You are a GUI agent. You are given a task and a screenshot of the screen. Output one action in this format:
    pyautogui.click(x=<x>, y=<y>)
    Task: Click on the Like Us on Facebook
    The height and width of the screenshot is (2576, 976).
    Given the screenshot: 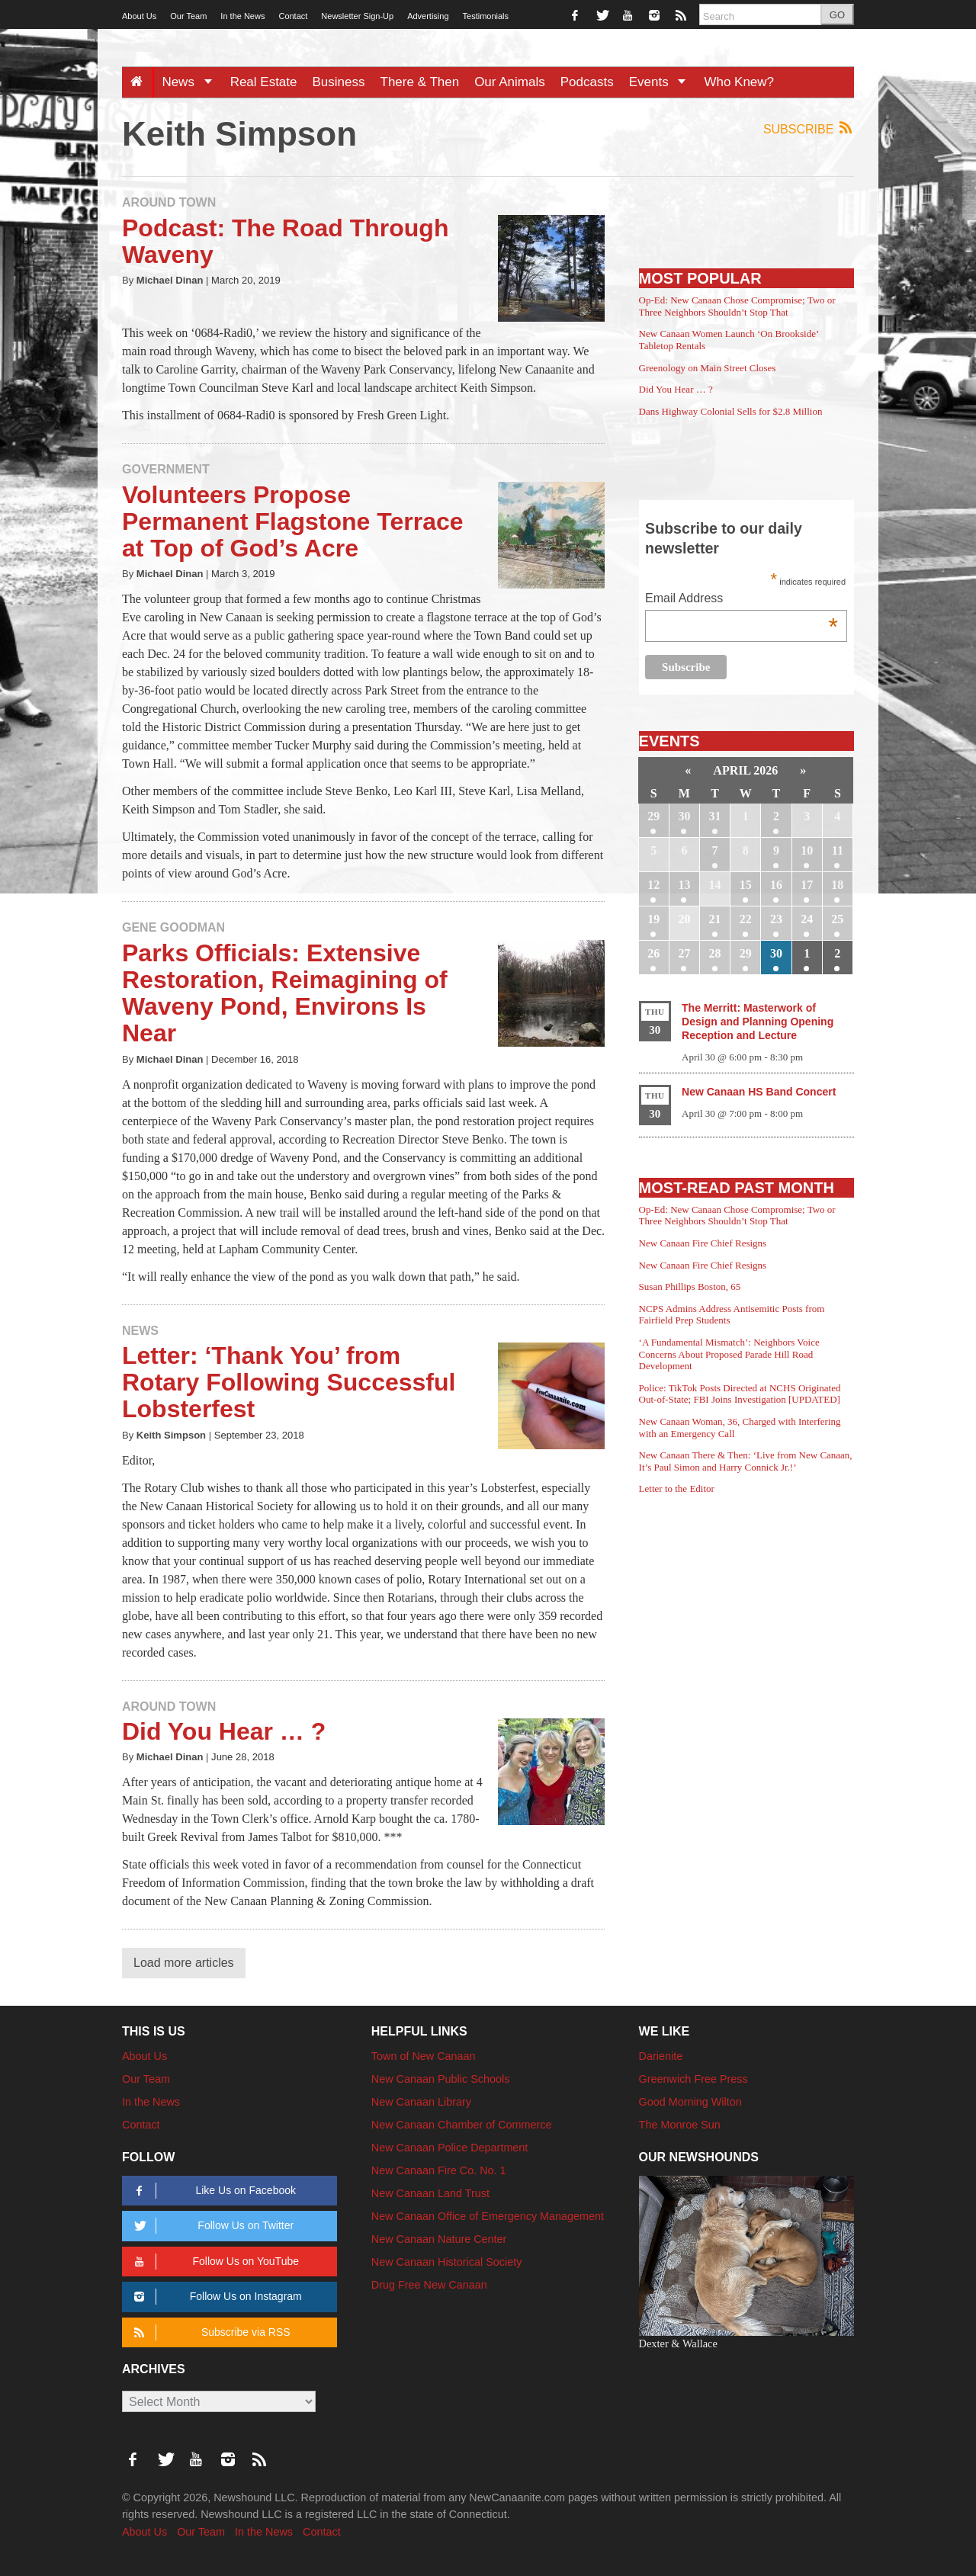 What is the action you would take?
    pyautogui.click(x=212, y=2191)
    